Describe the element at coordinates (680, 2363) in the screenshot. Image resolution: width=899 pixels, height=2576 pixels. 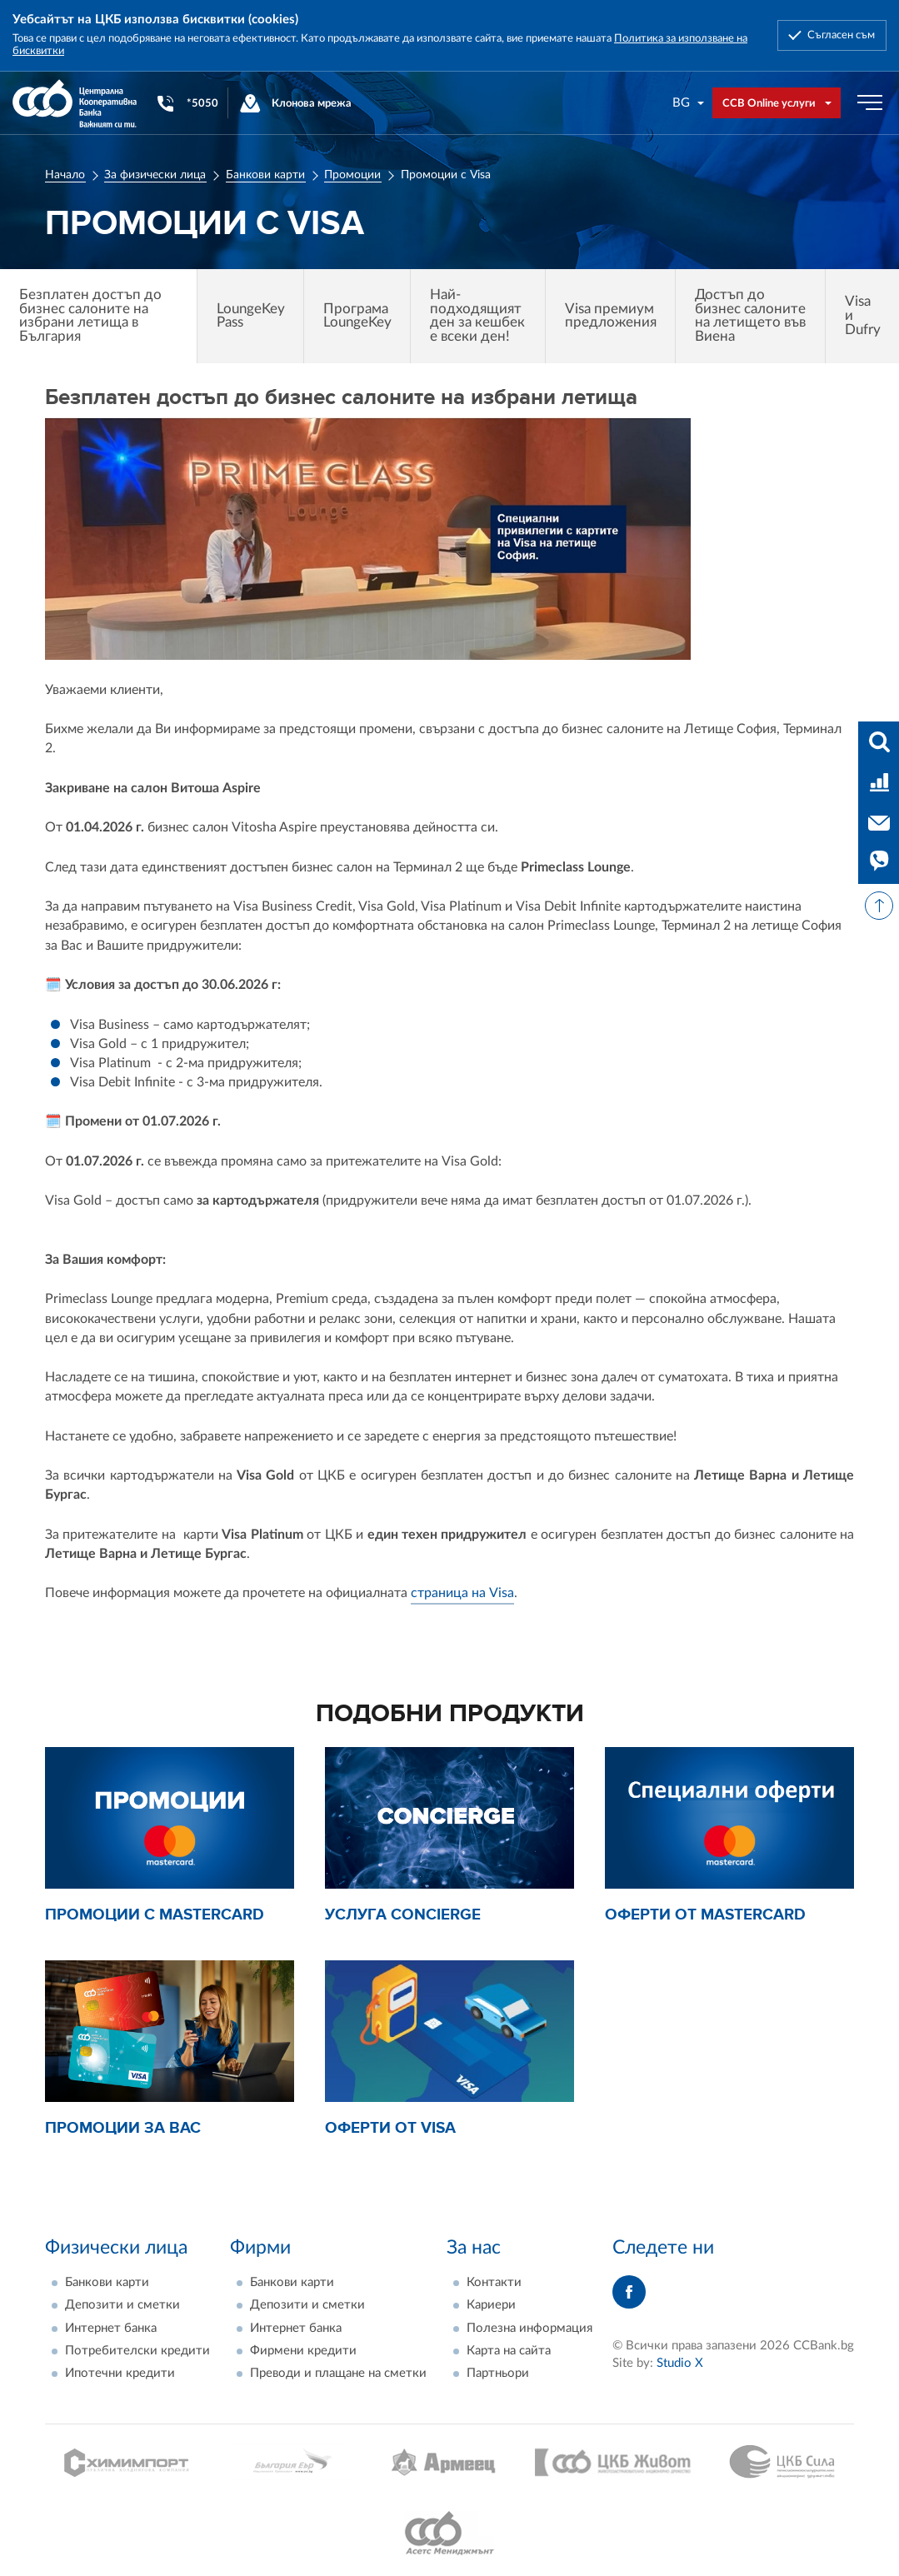
I see `Studio X` at that location.